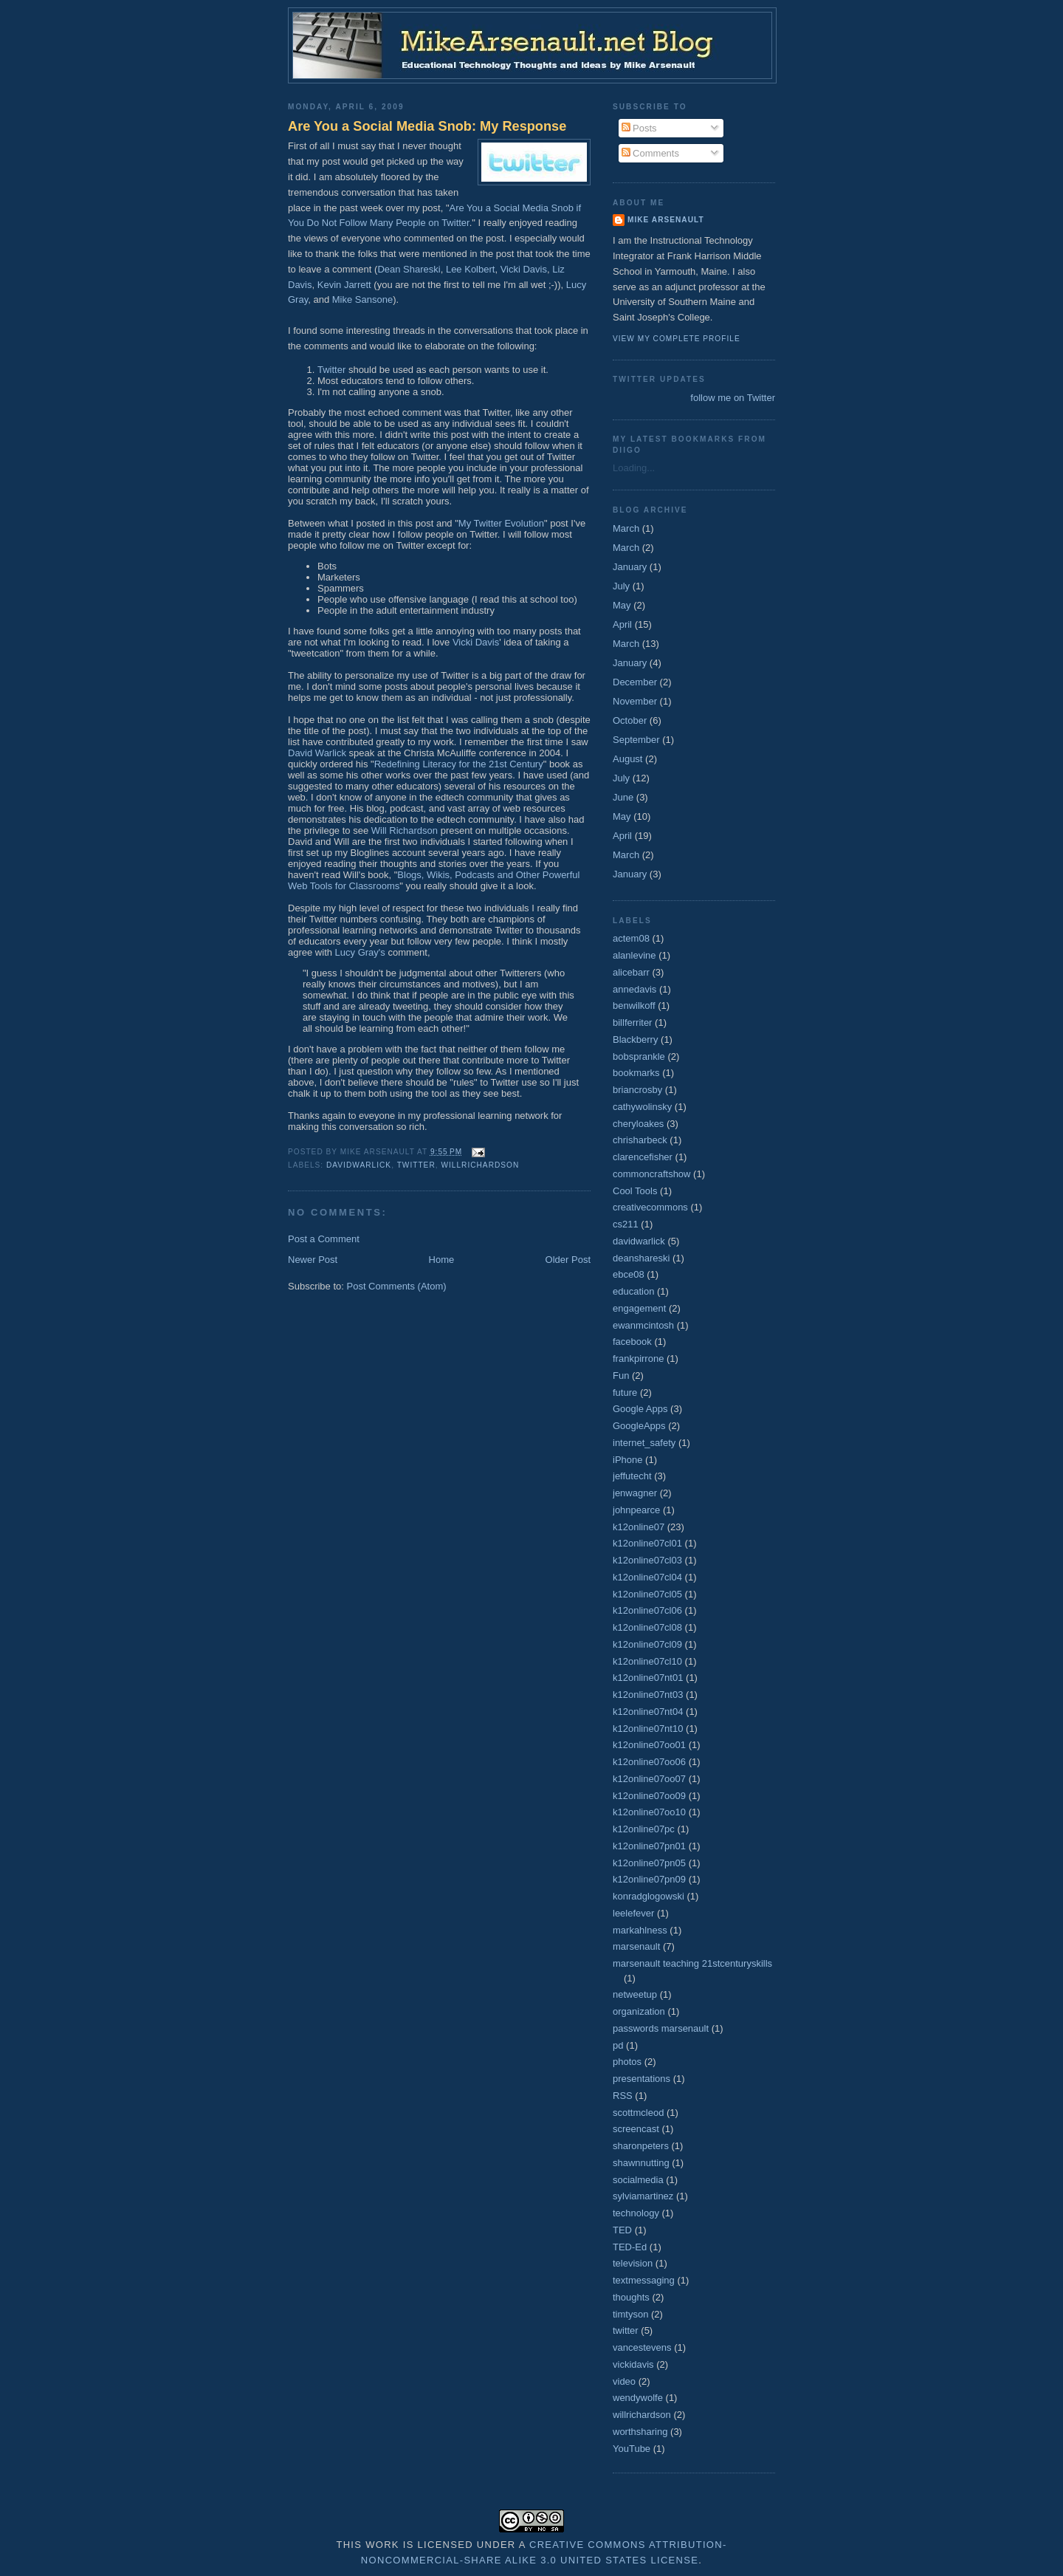 This screenshot has width=1063, height=2576. I want to click on Comments, so click(650, 153).